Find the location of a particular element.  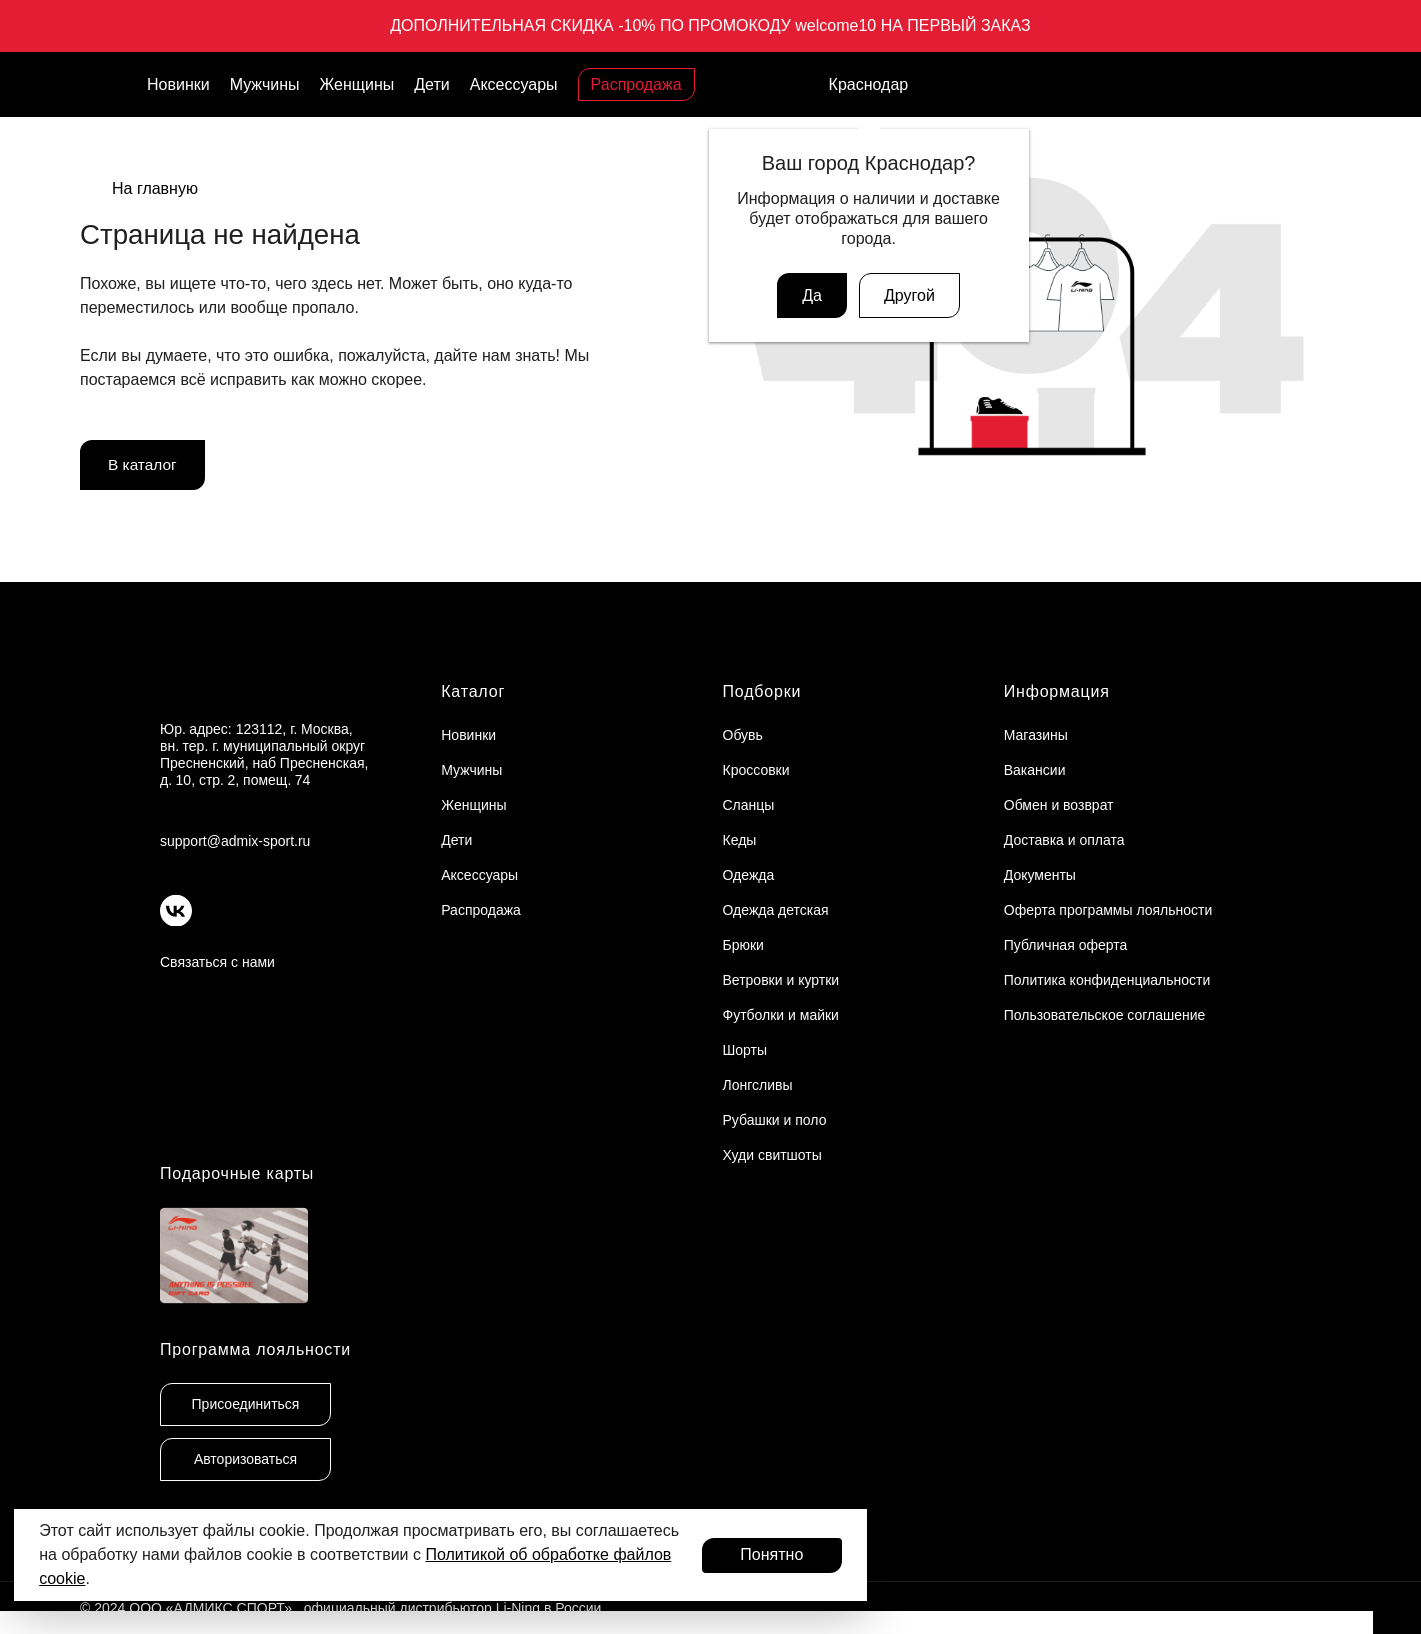

В каталог is located at coordinates (143, 465).